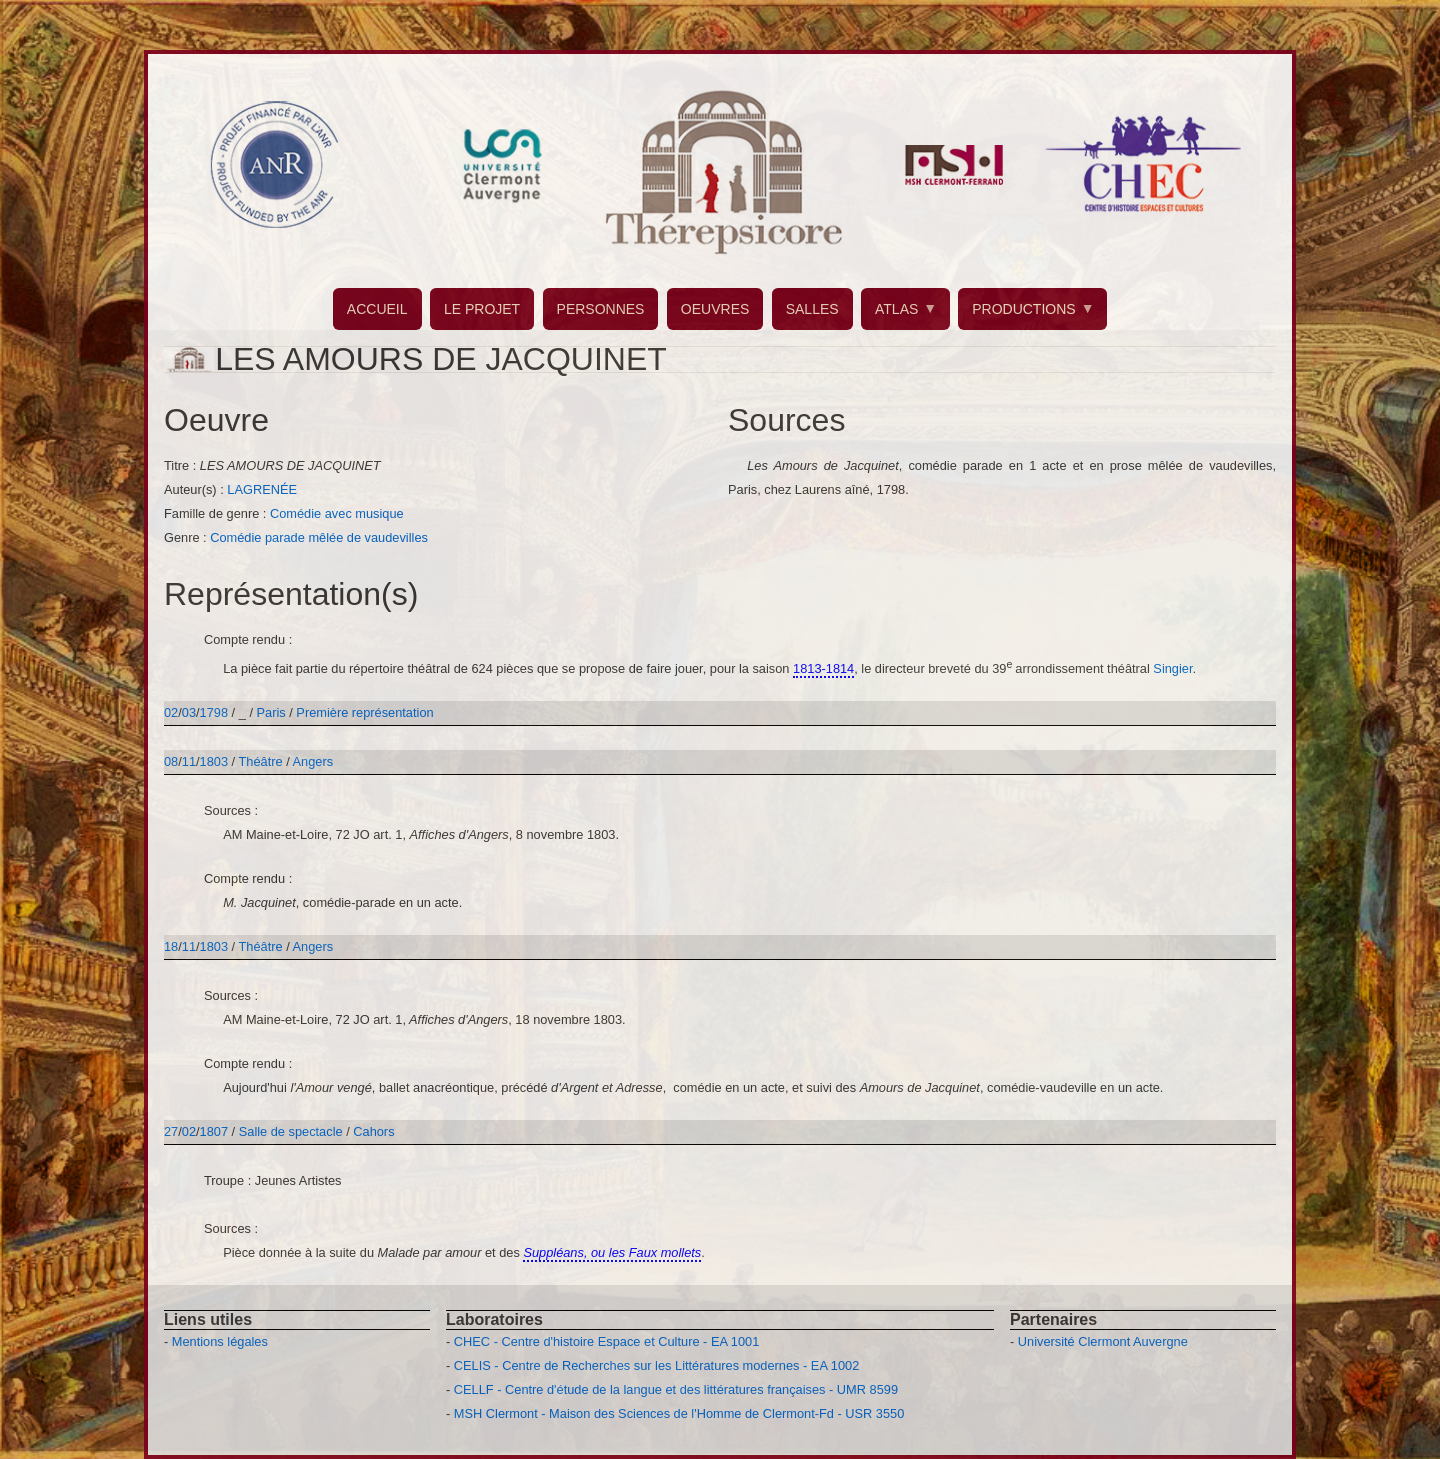  Describe the element at coordinates (171, 1131) in the screenshot. I see `27` at that location.